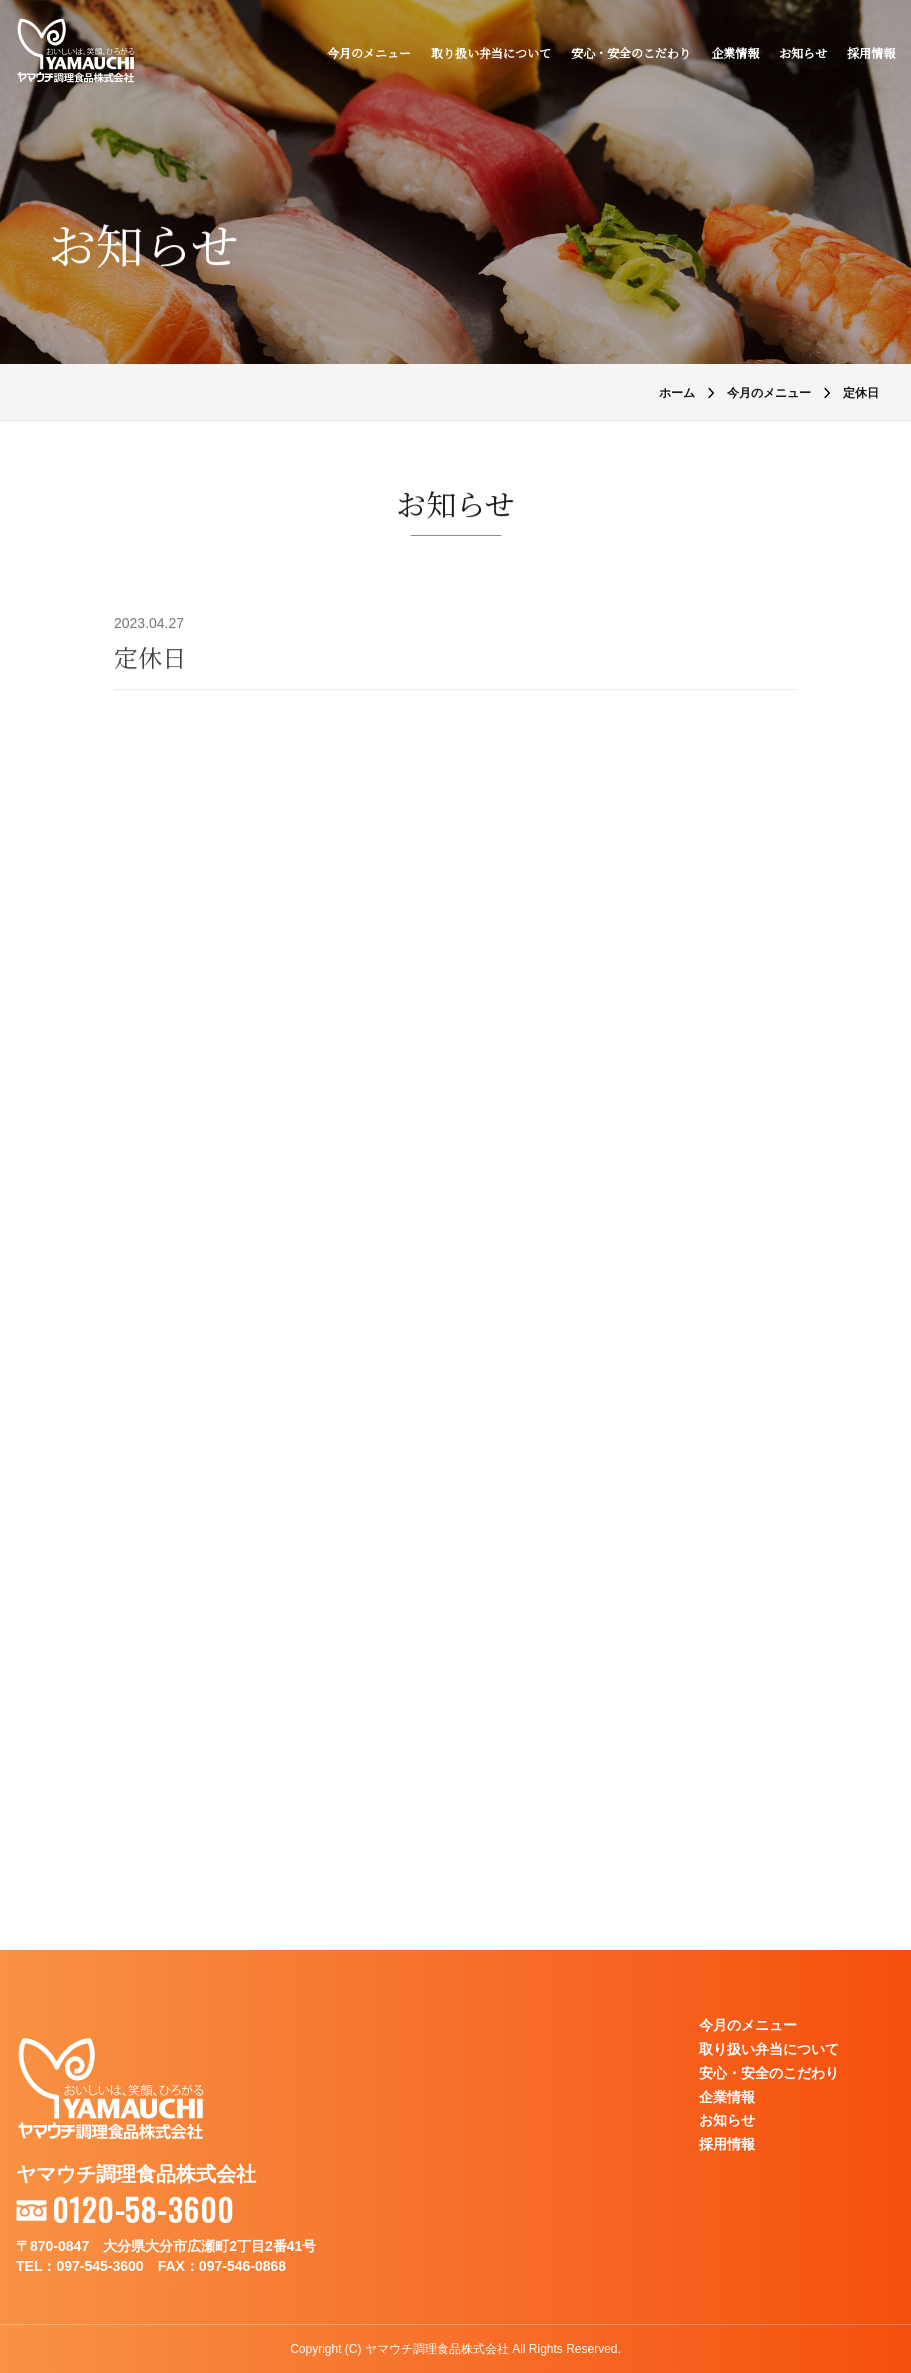  Describe the element at coordinates (369, 52) in the screenshot. I see `今月のメニュー` at that location.